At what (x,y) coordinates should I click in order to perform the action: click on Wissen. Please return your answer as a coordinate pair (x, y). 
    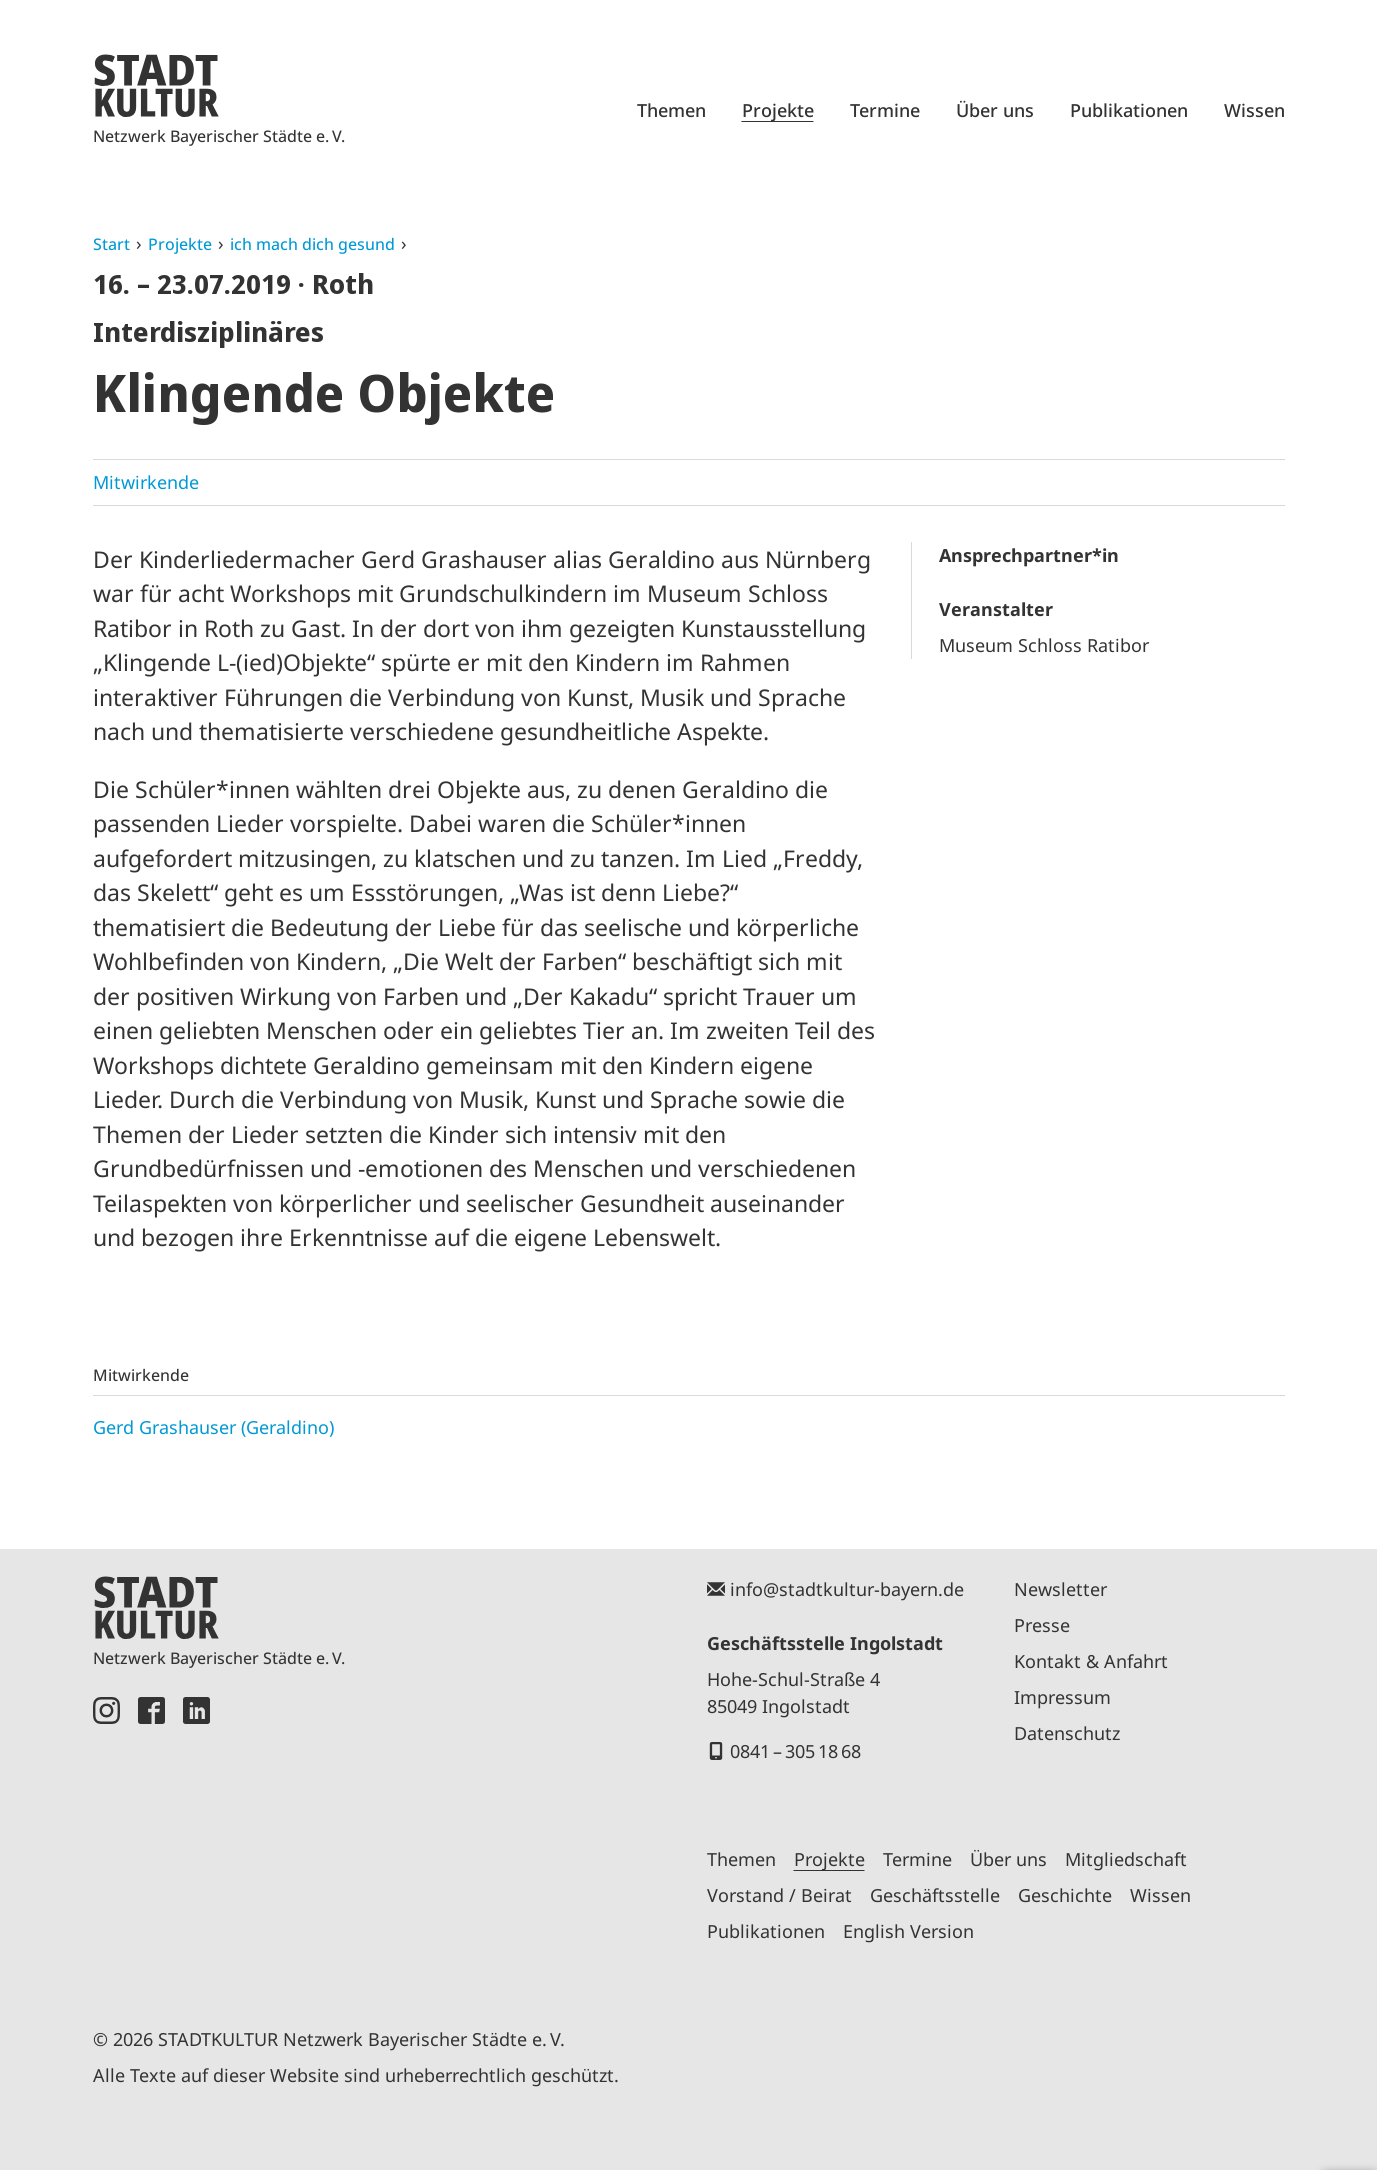
    Looking at the image, I should click on (1254, 110).